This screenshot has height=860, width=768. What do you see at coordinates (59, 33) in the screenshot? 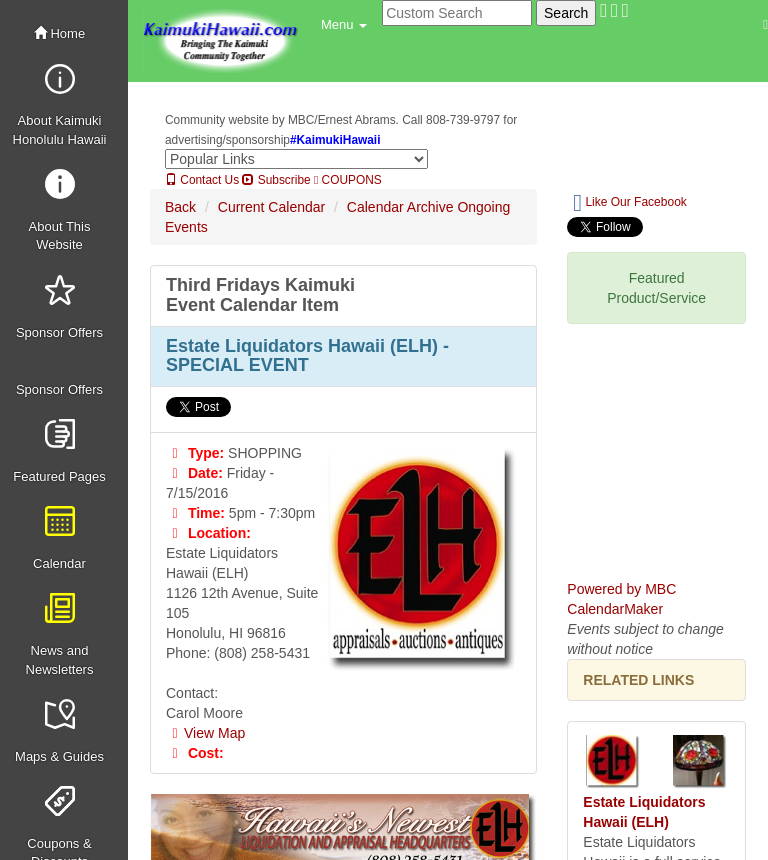
I see `Home` at bounding box center [59, 33].